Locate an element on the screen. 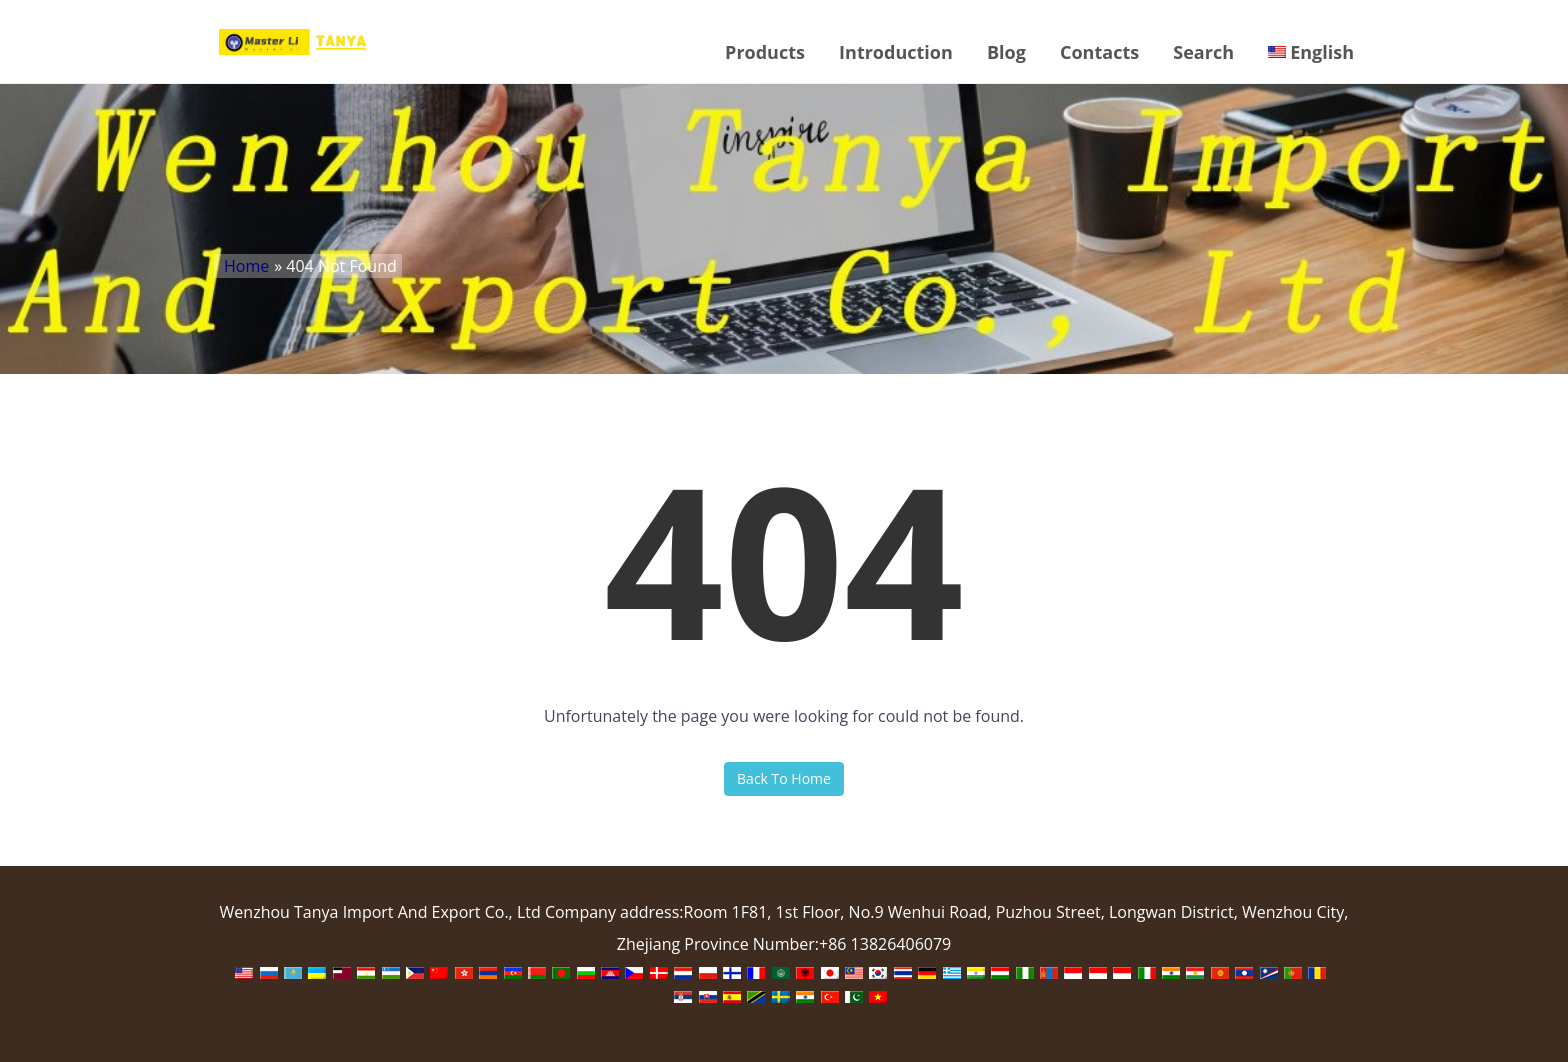 This screenshot has height=1062, width=1568. Back To Home is located at coordinates (784, 778).